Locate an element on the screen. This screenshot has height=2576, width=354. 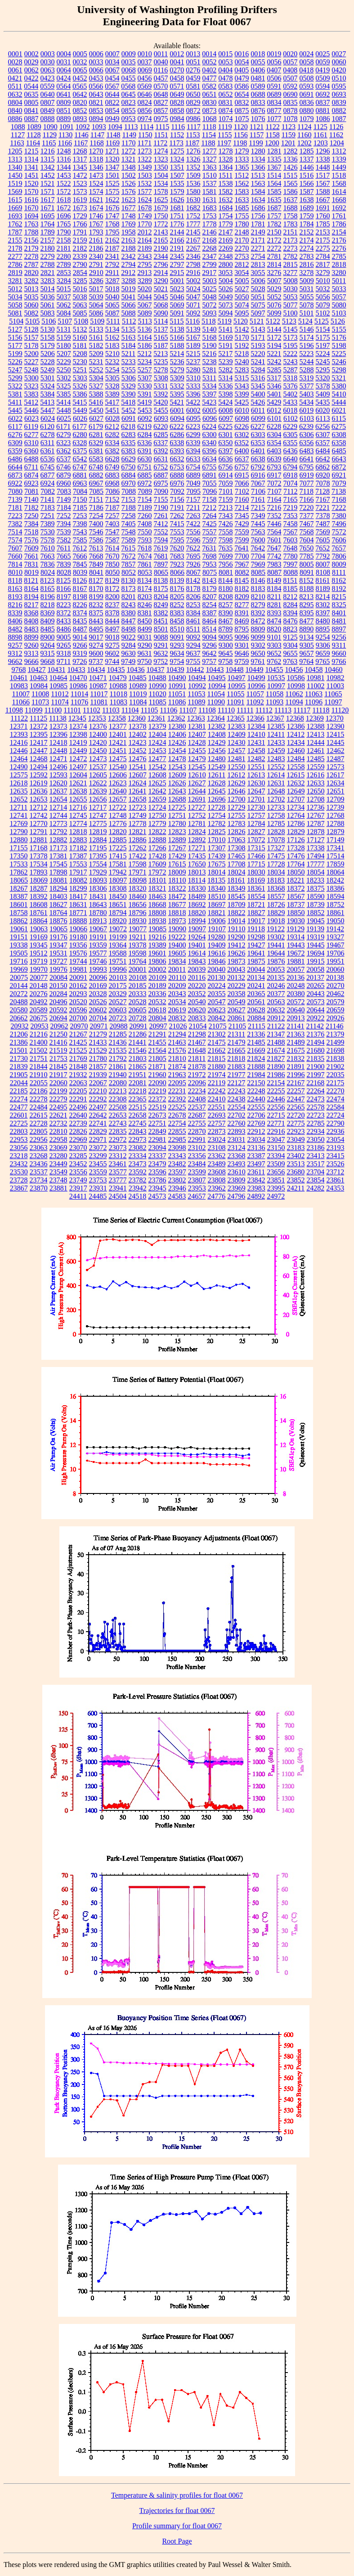
5165 is located at coordinates (161, 337).